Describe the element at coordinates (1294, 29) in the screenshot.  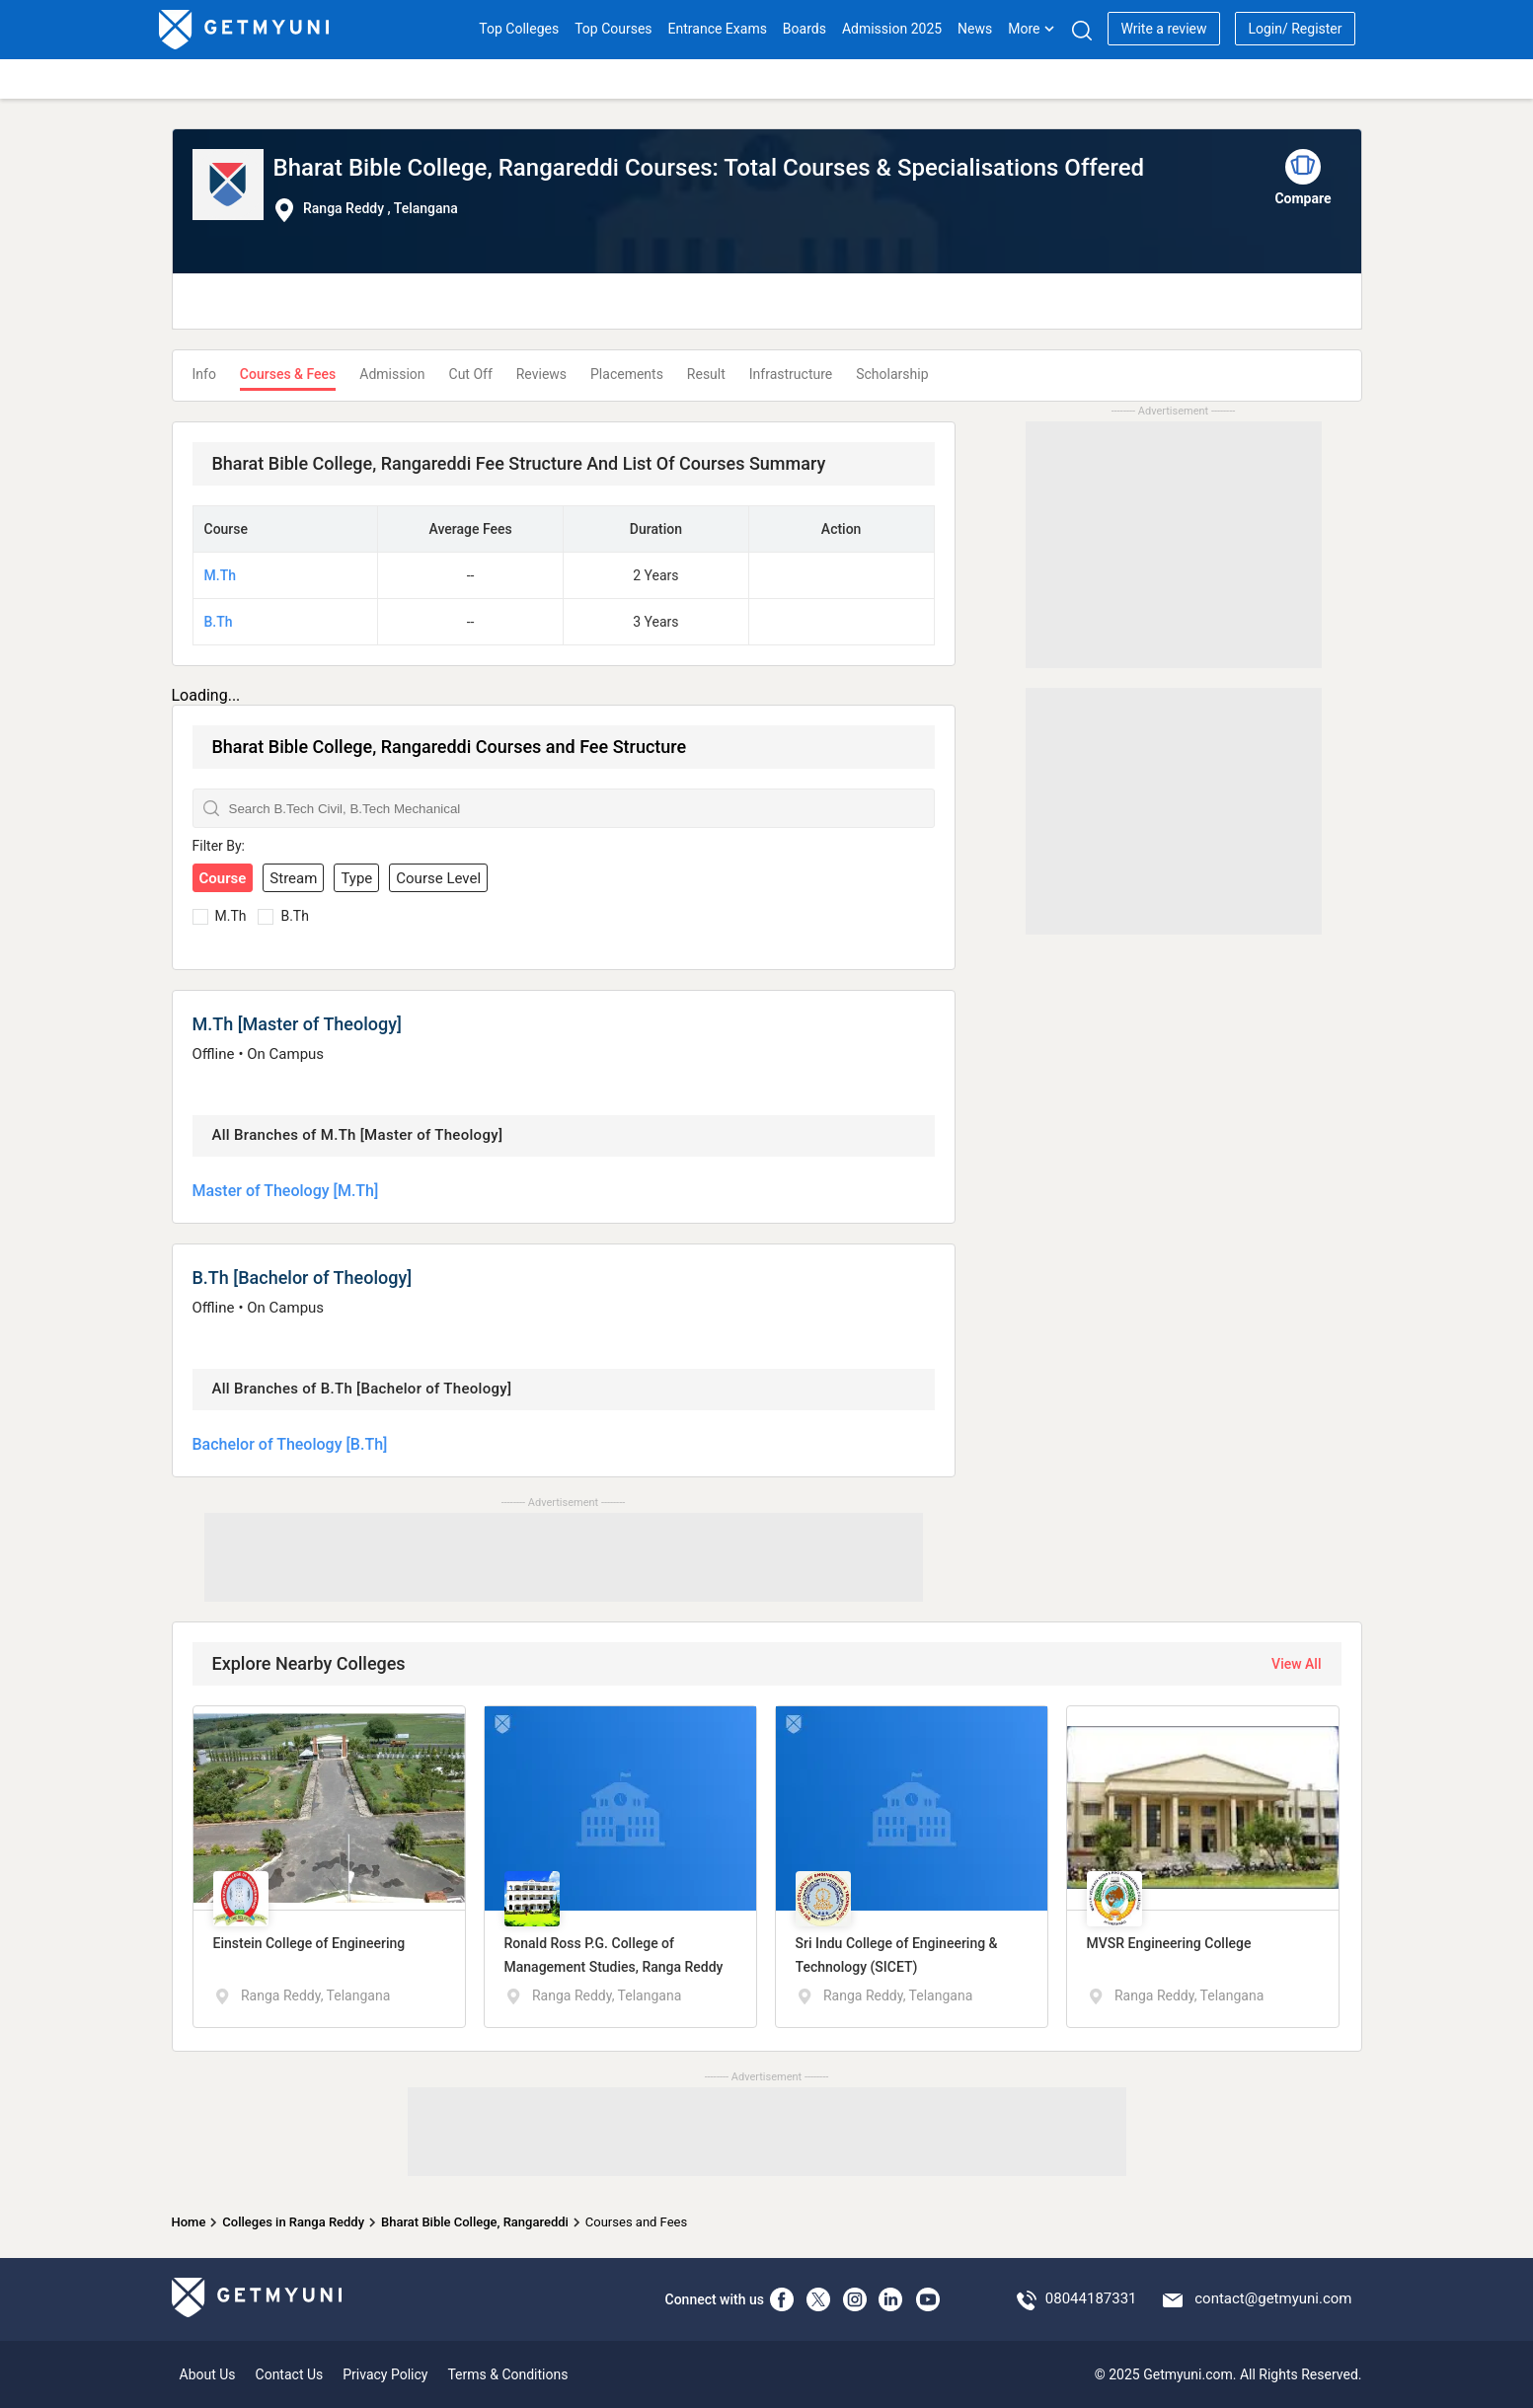
I see `Login/ Register` at that location.